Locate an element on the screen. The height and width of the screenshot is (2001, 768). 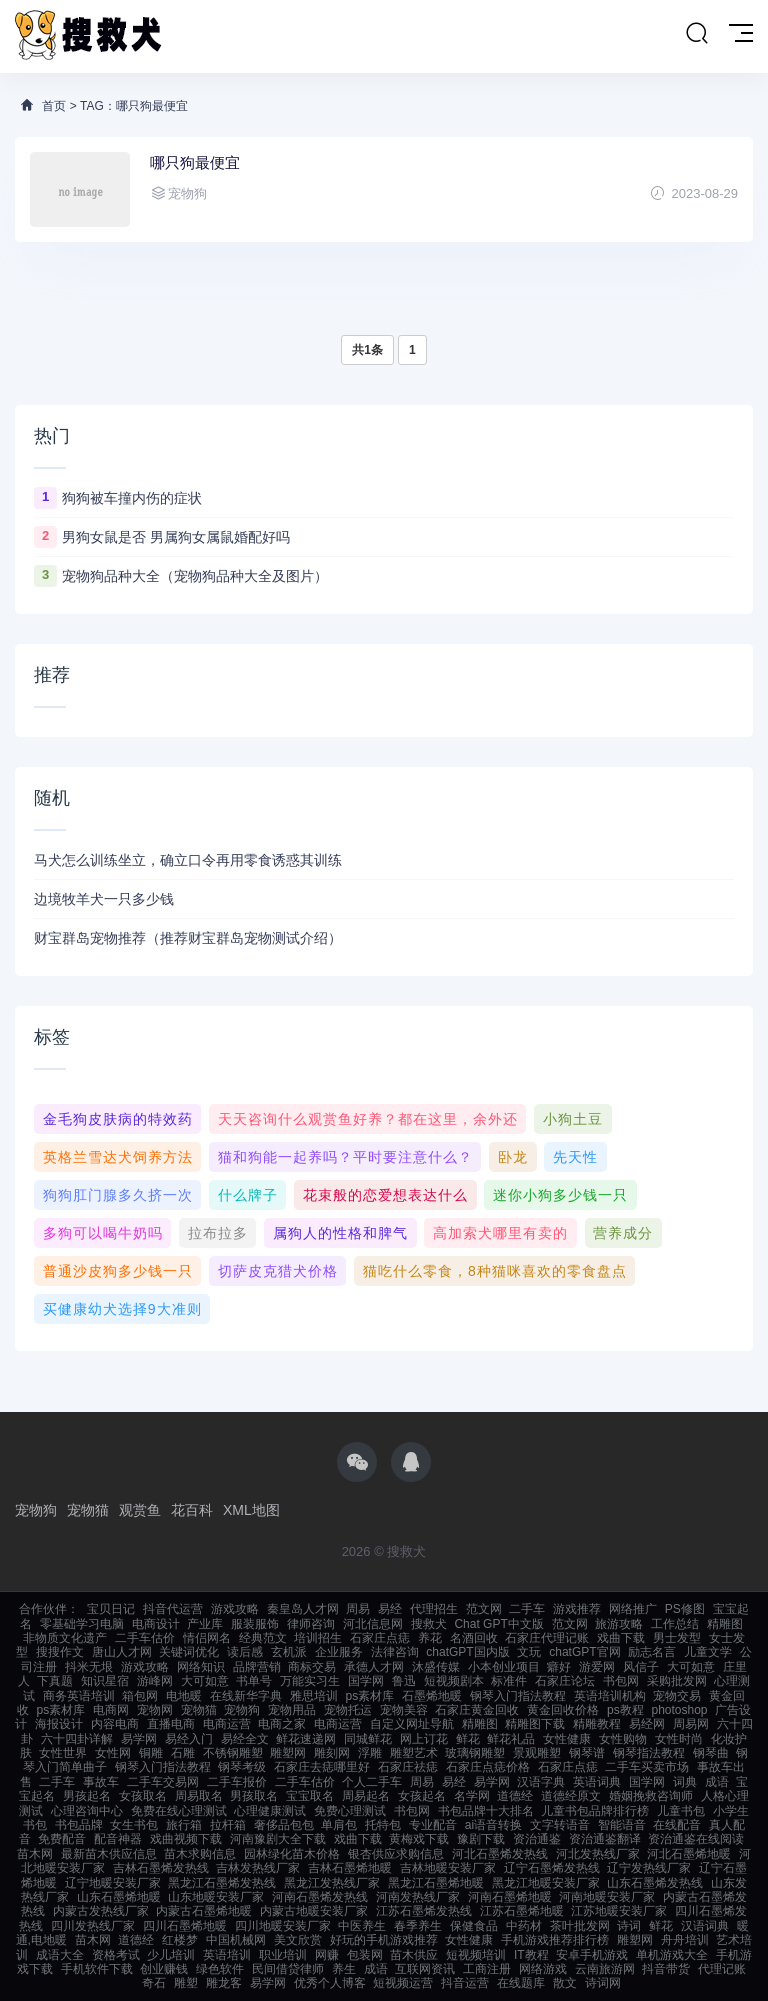
宠物狗 is located at coordinates (36, 1510).